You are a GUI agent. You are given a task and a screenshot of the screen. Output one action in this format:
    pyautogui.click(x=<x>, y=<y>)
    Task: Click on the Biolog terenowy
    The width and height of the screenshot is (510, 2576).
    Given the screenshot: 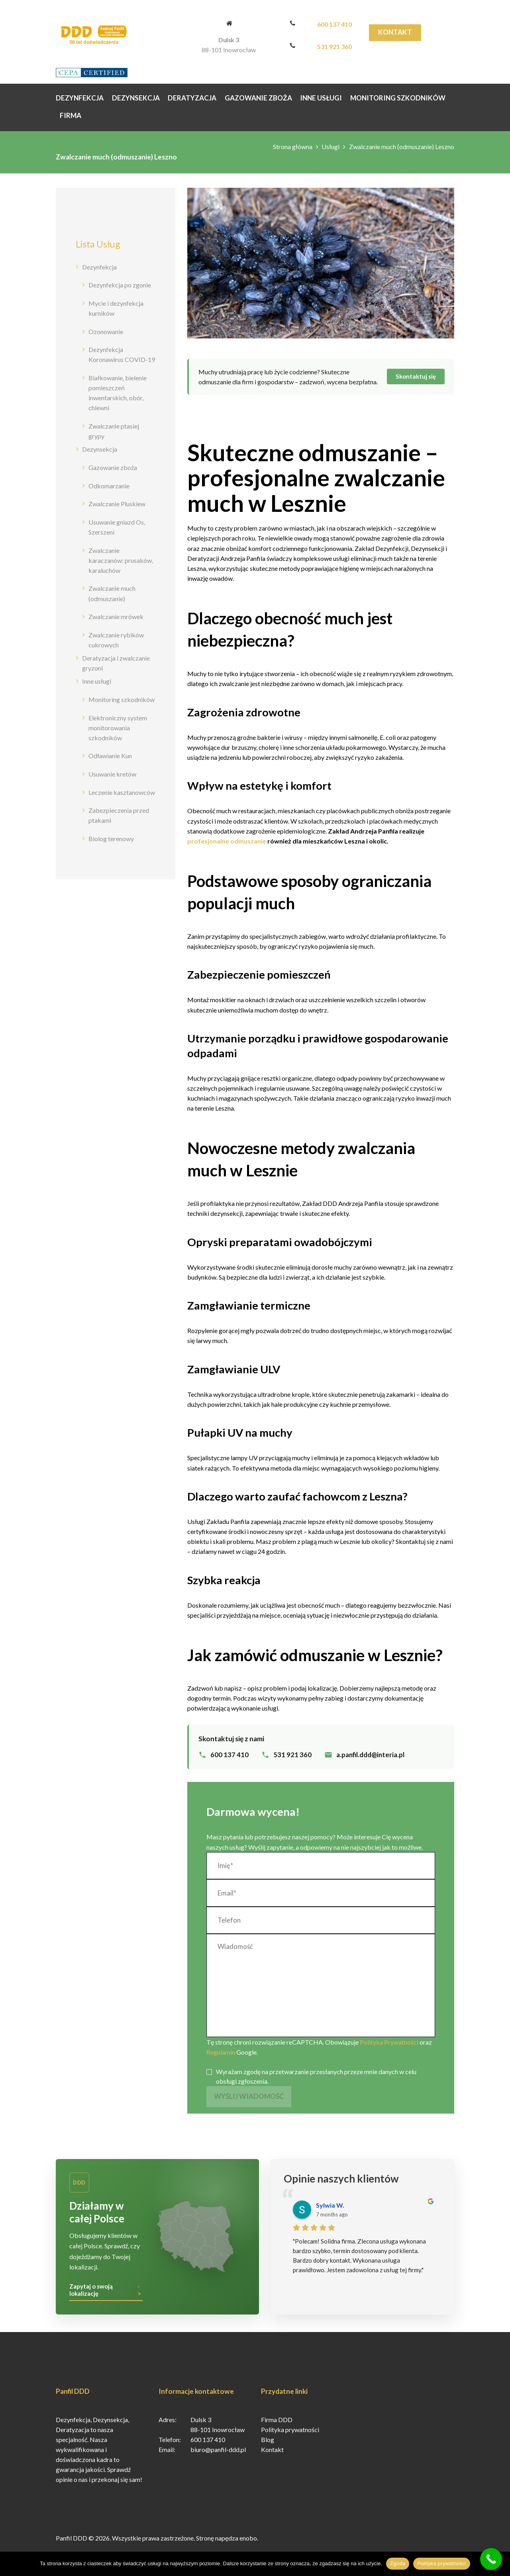 What is the action you would take?
    pyautogui.click(x=111, y=838)
    